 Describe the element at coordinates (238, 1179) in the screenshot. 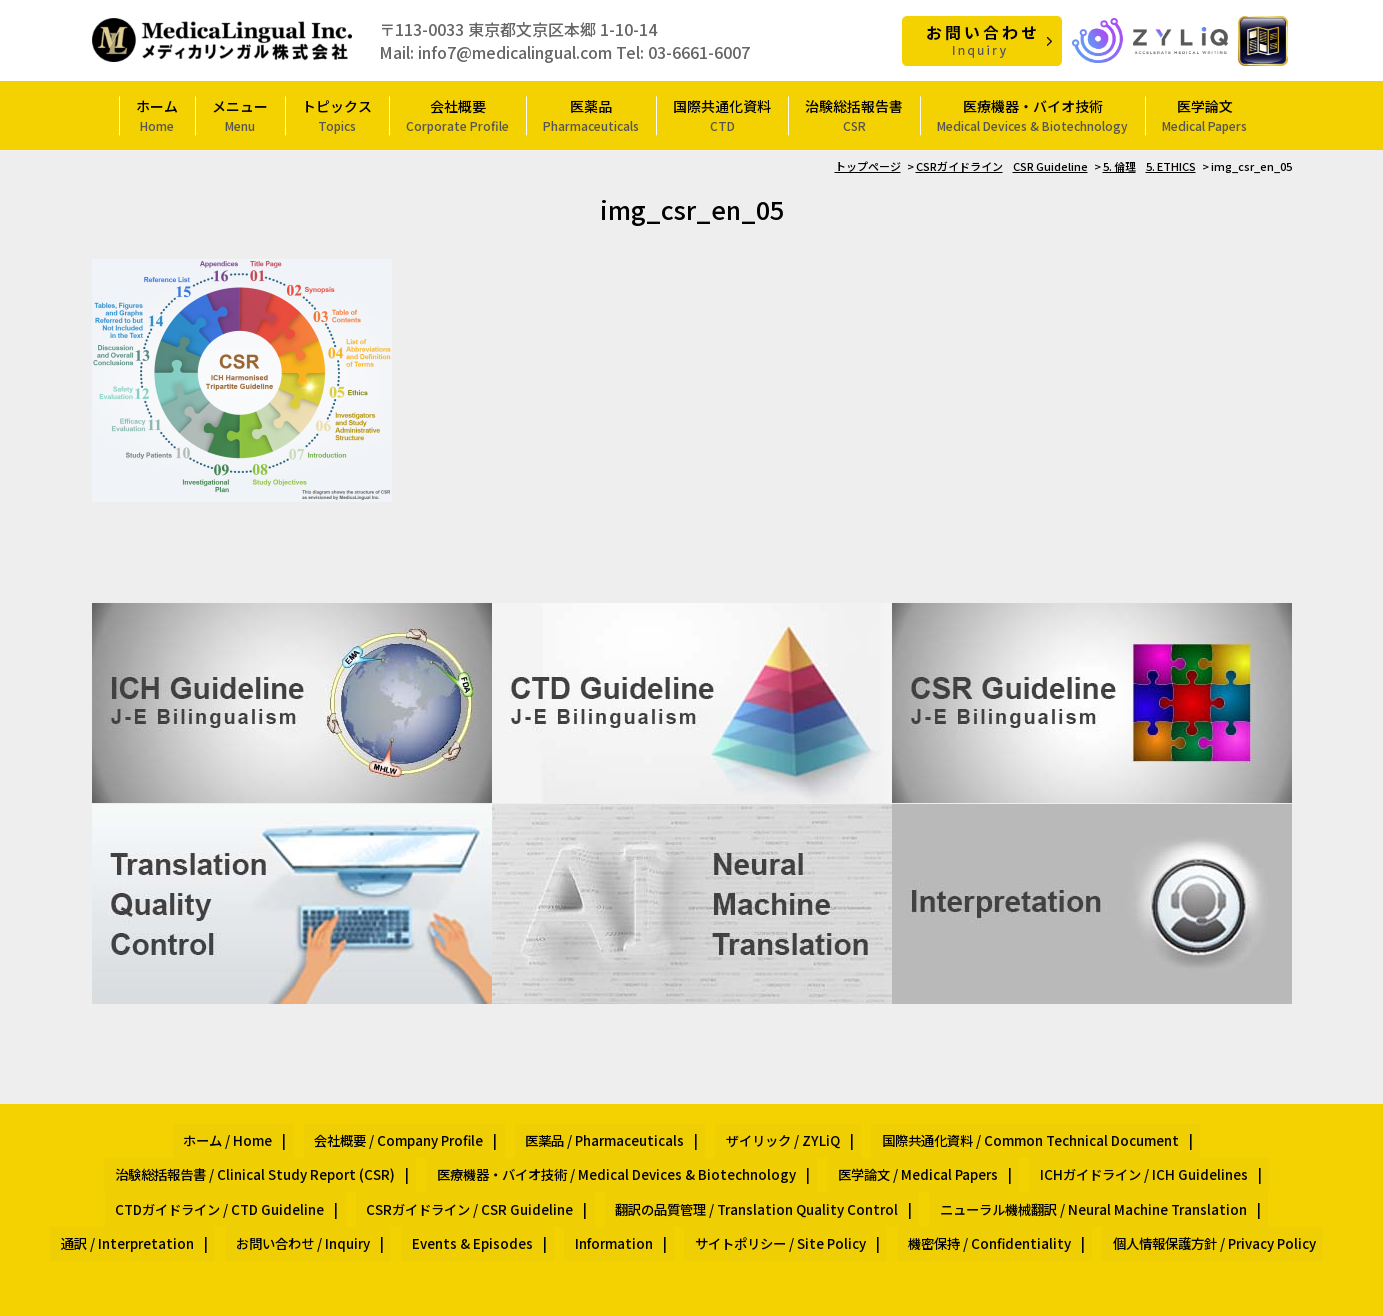

I see `翻訳の品質管理 / Translation Quality Control` at that location.